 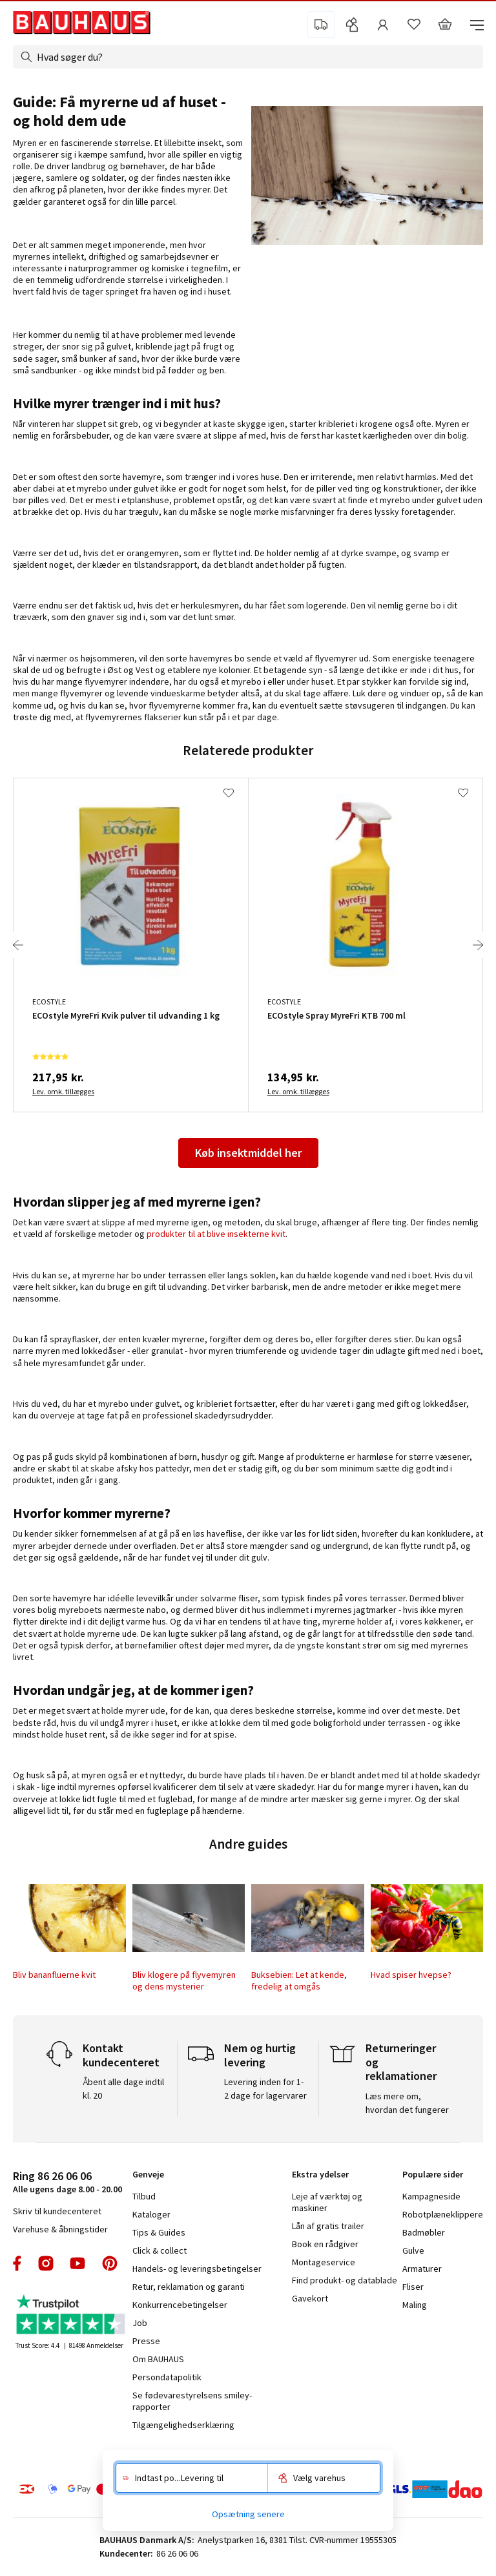 I want to click on Gulve, so click(x=413, y=2250).